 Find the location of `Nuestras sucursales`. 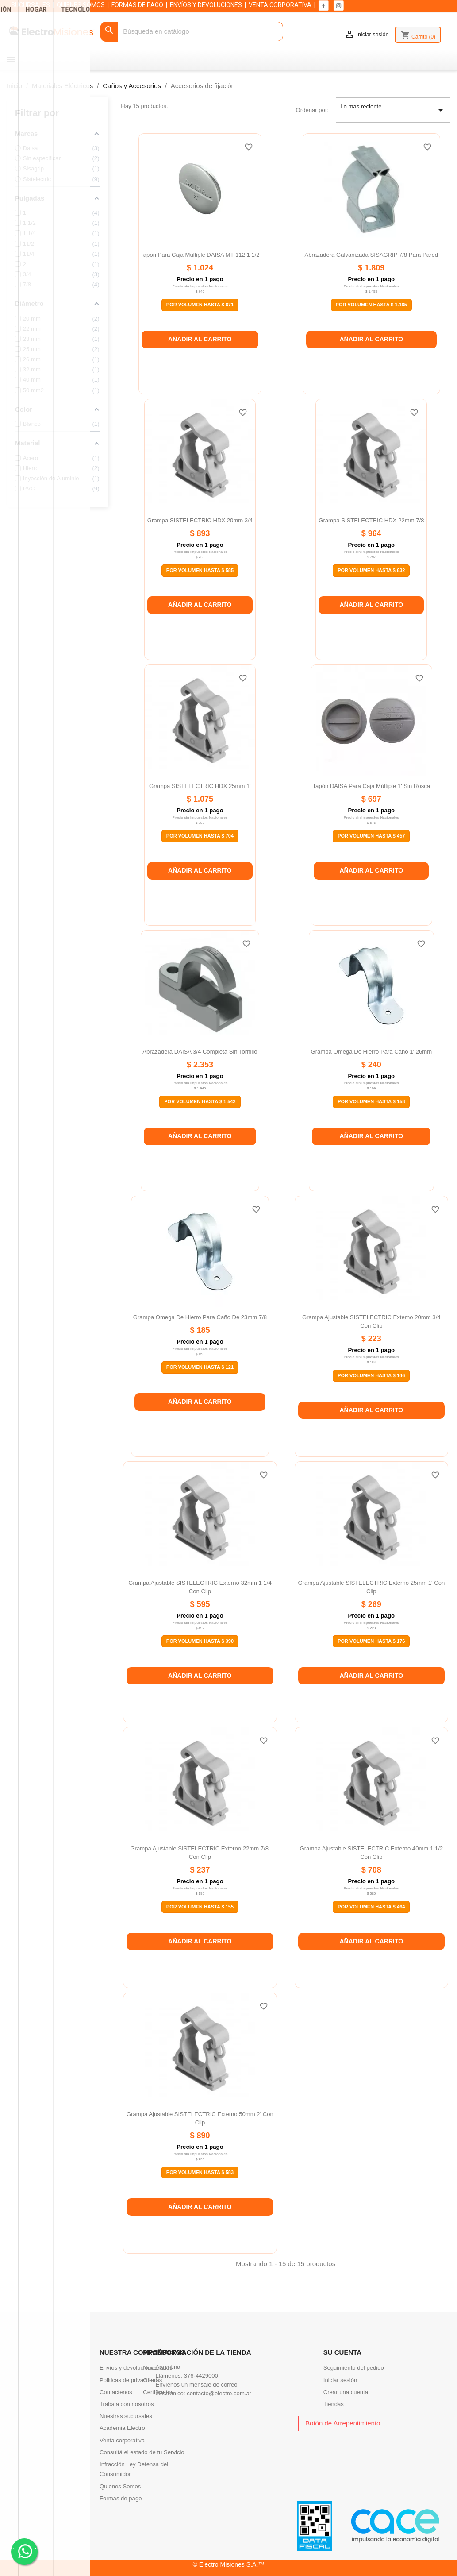

Nuestras sucursales is located at coordinates (126, 2416).